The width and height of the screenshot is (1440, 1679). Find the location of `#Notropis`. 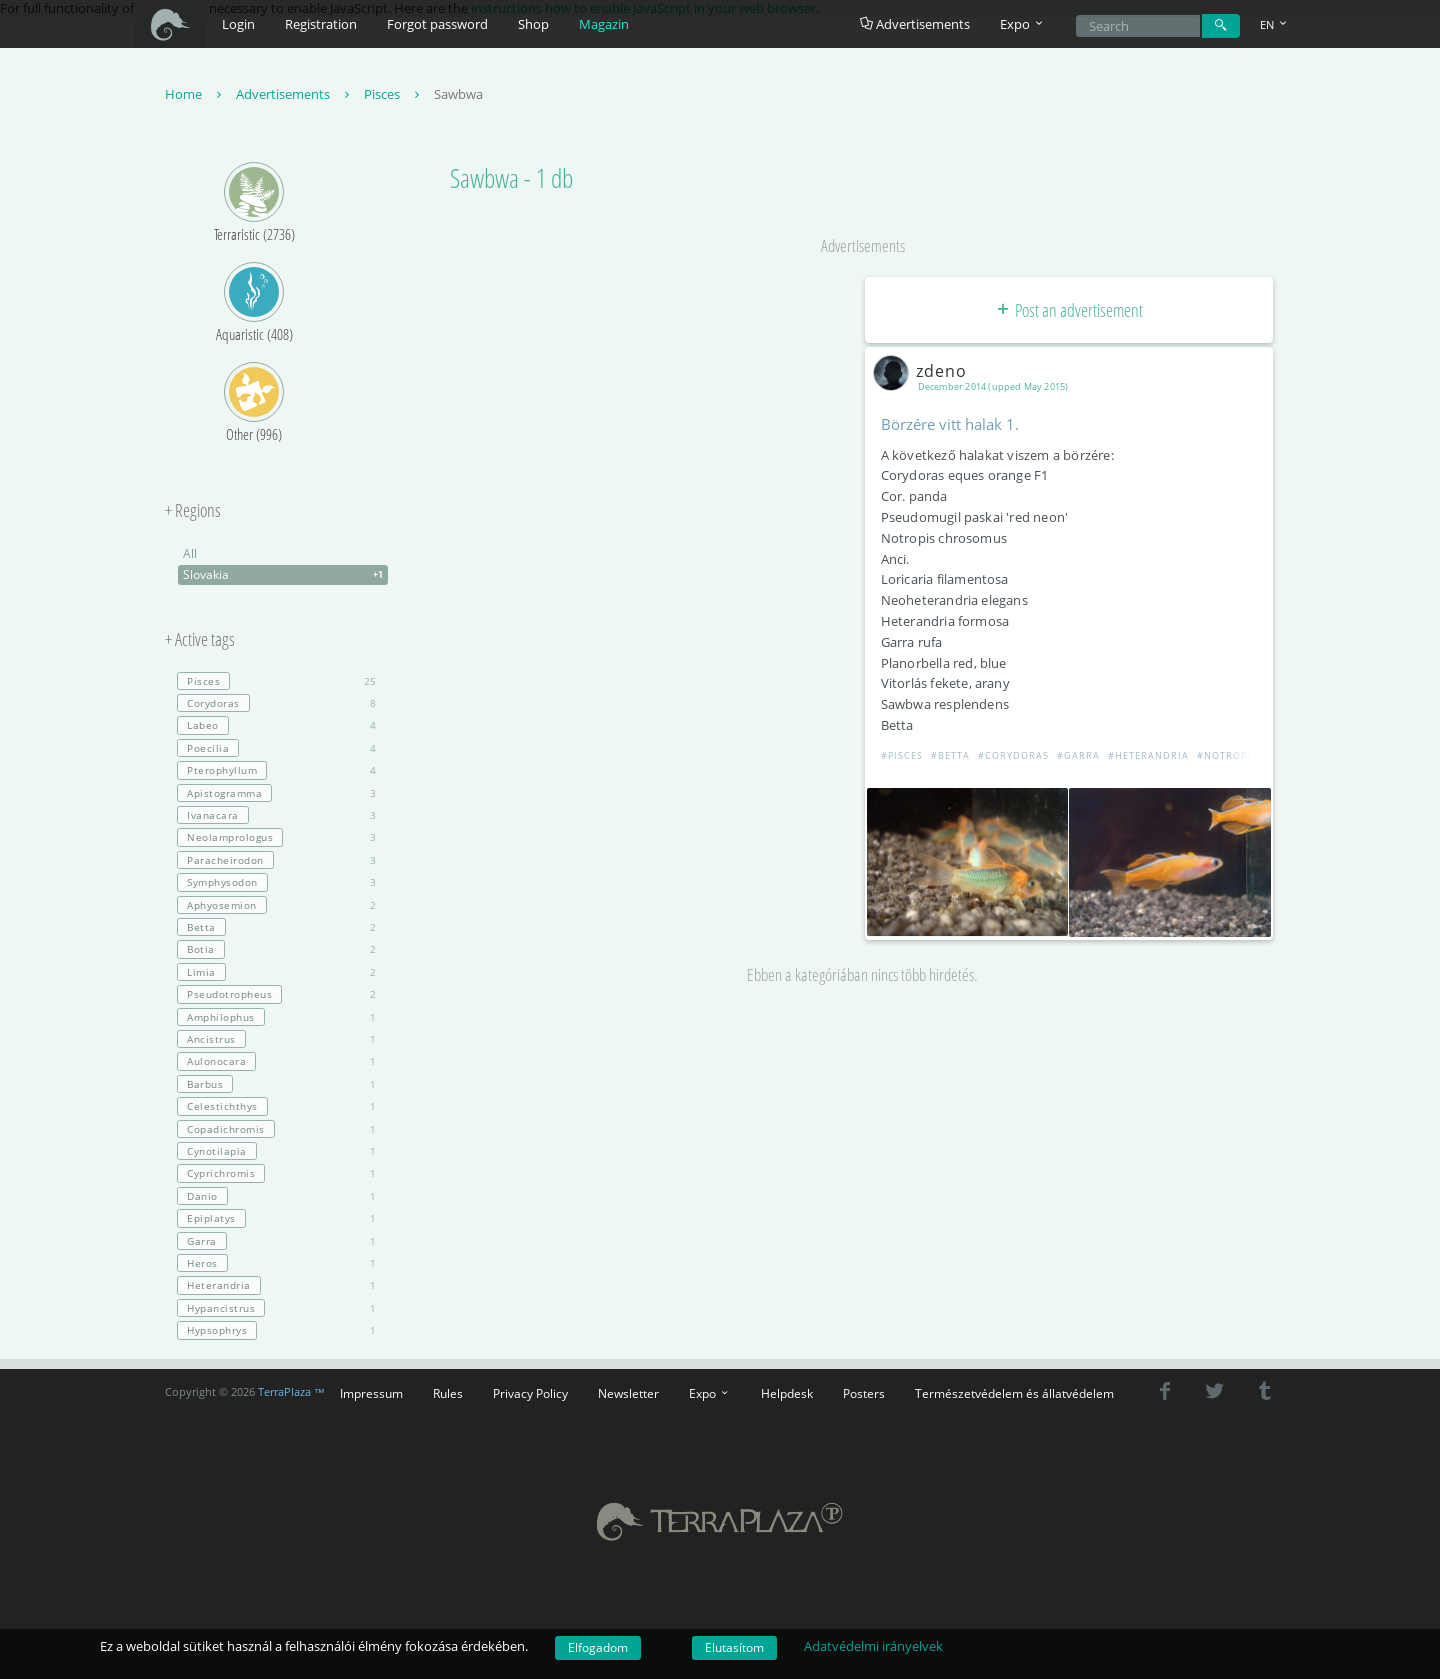

#Notropis is located at coordinates (1227, 755).